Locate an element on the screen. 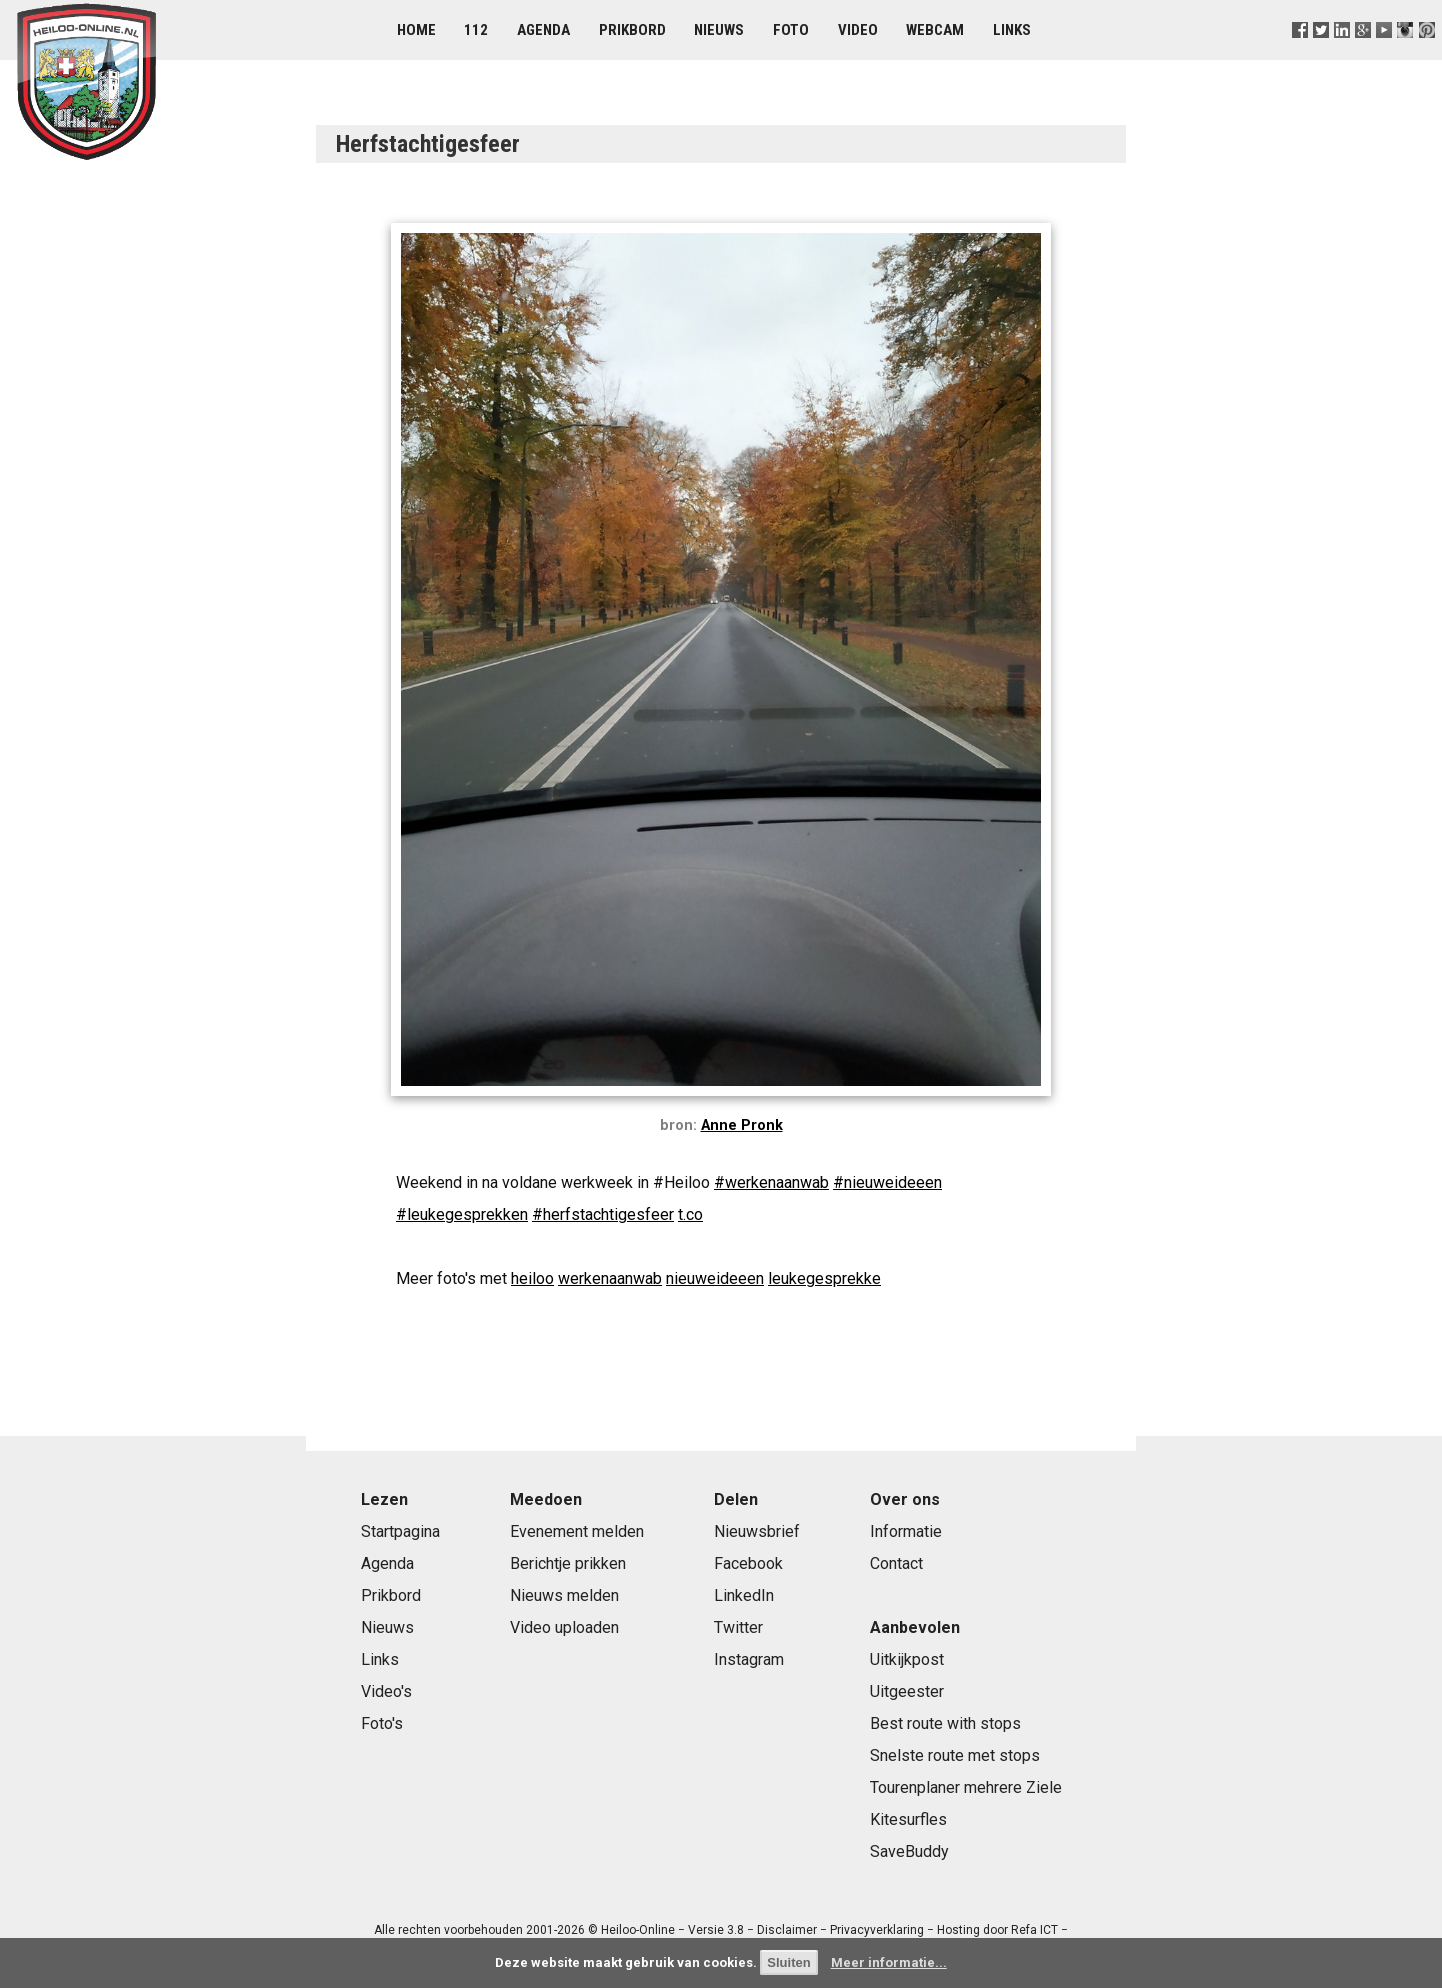  Kitesurfles is located at coordinates (908, 1819).